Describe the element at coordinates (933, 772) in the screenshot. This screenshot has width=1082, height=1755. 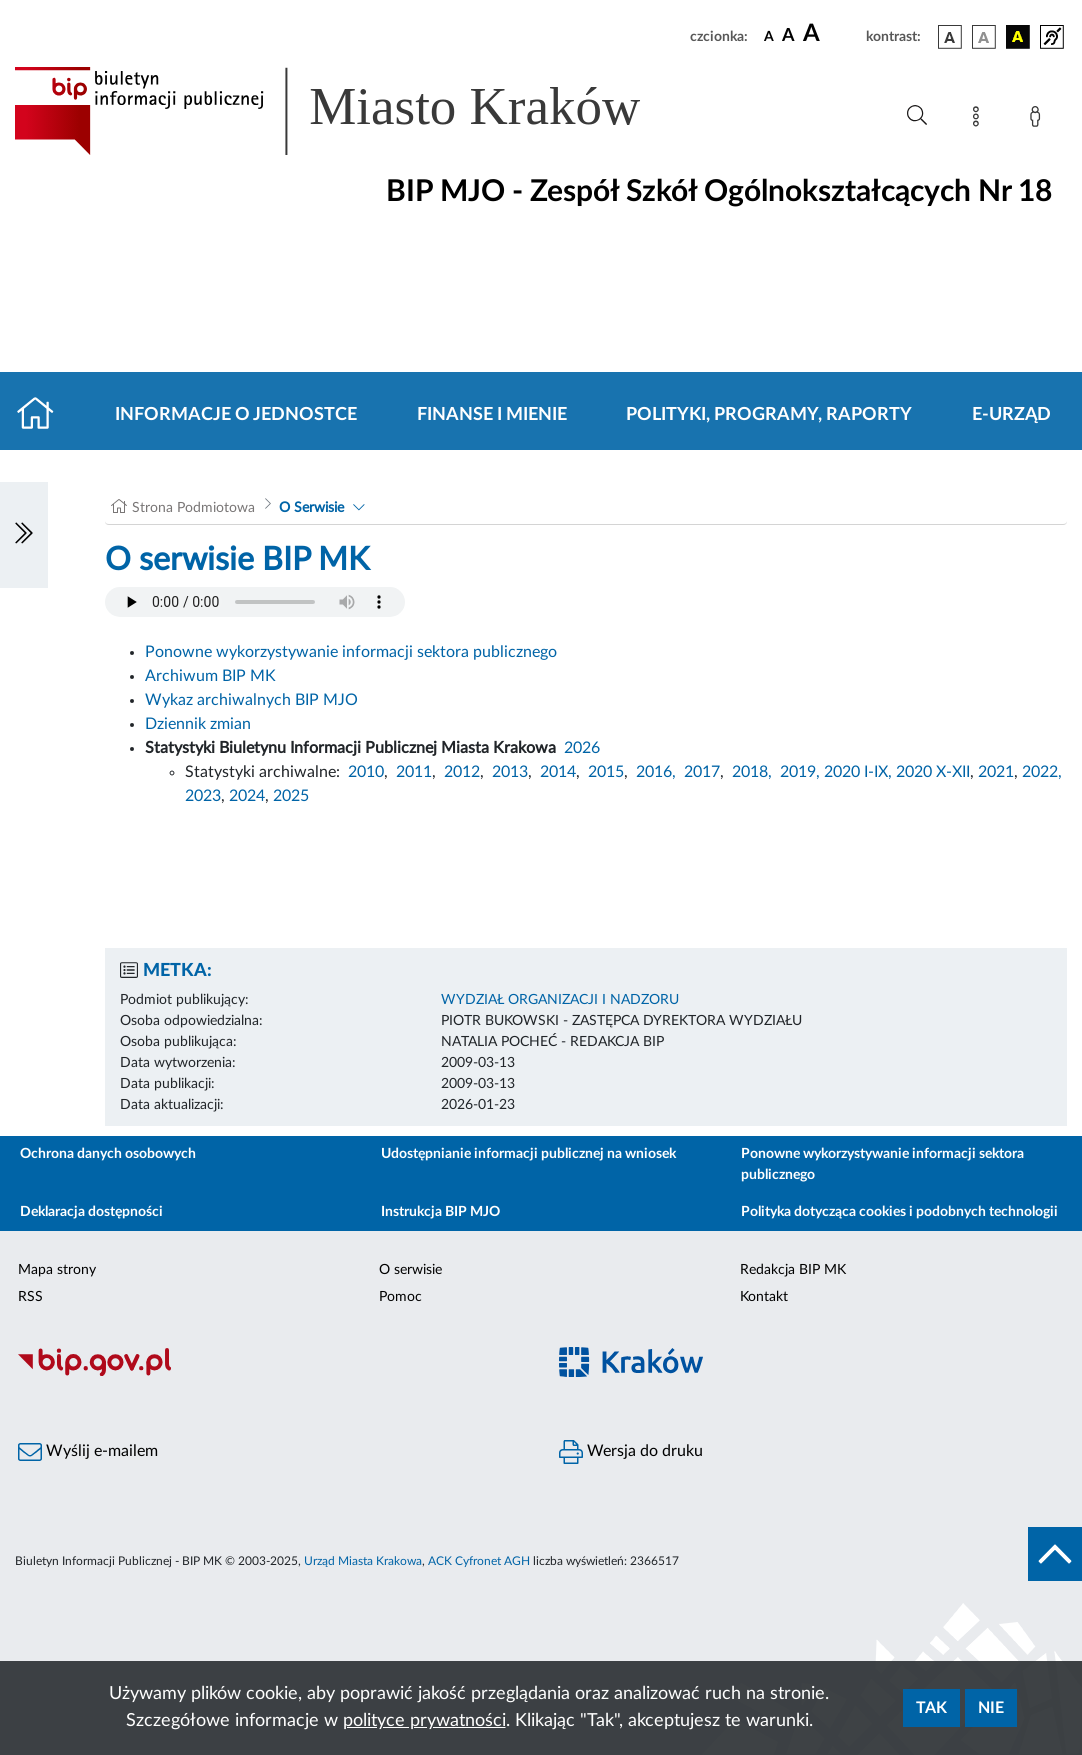
I see `2020 X-XII` at that location.